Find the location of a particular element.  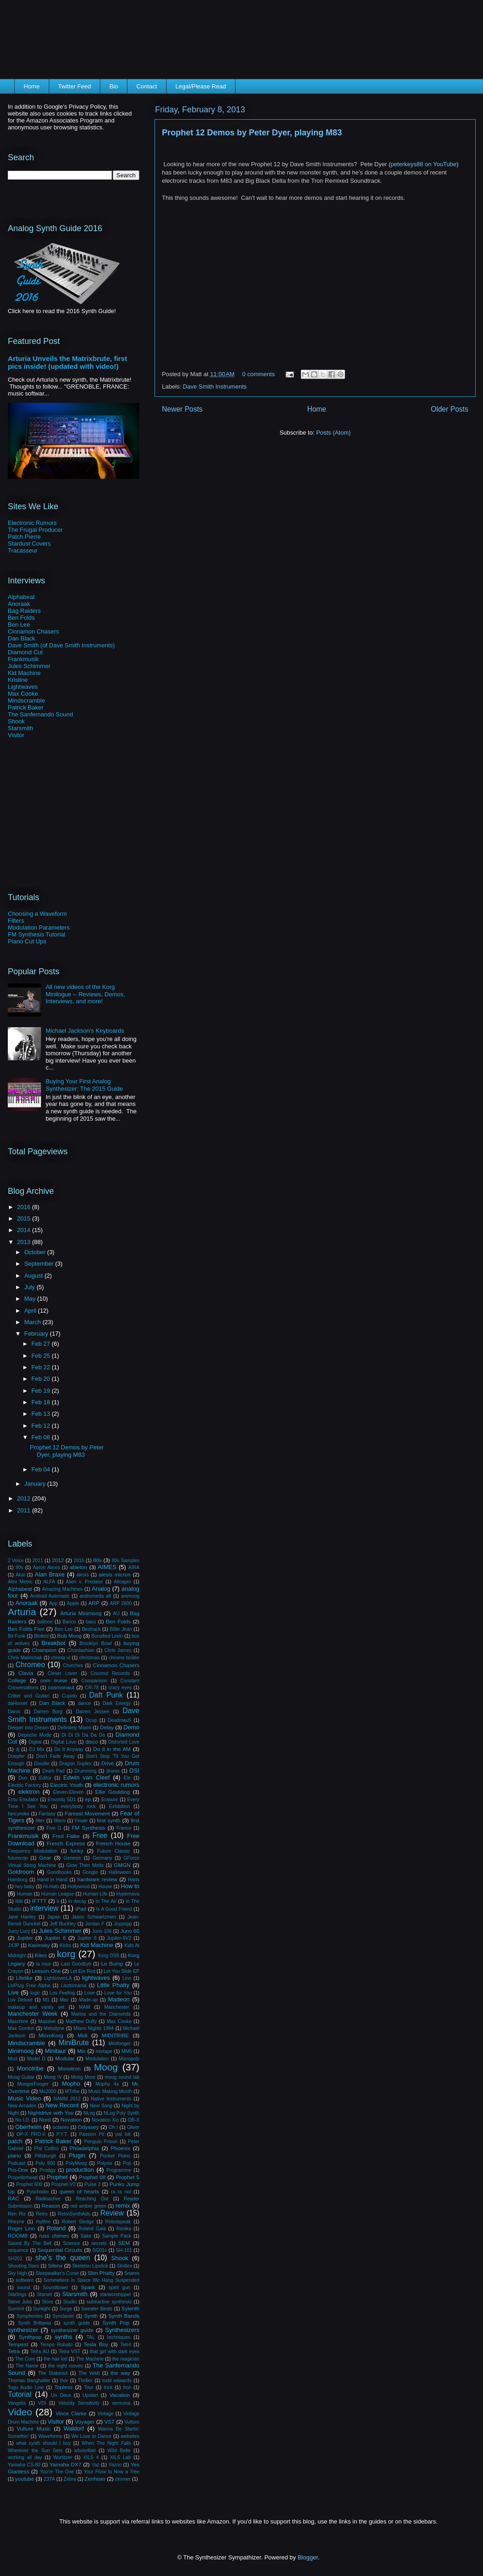

Let Em Riot is located at coordinates (82, 1971).